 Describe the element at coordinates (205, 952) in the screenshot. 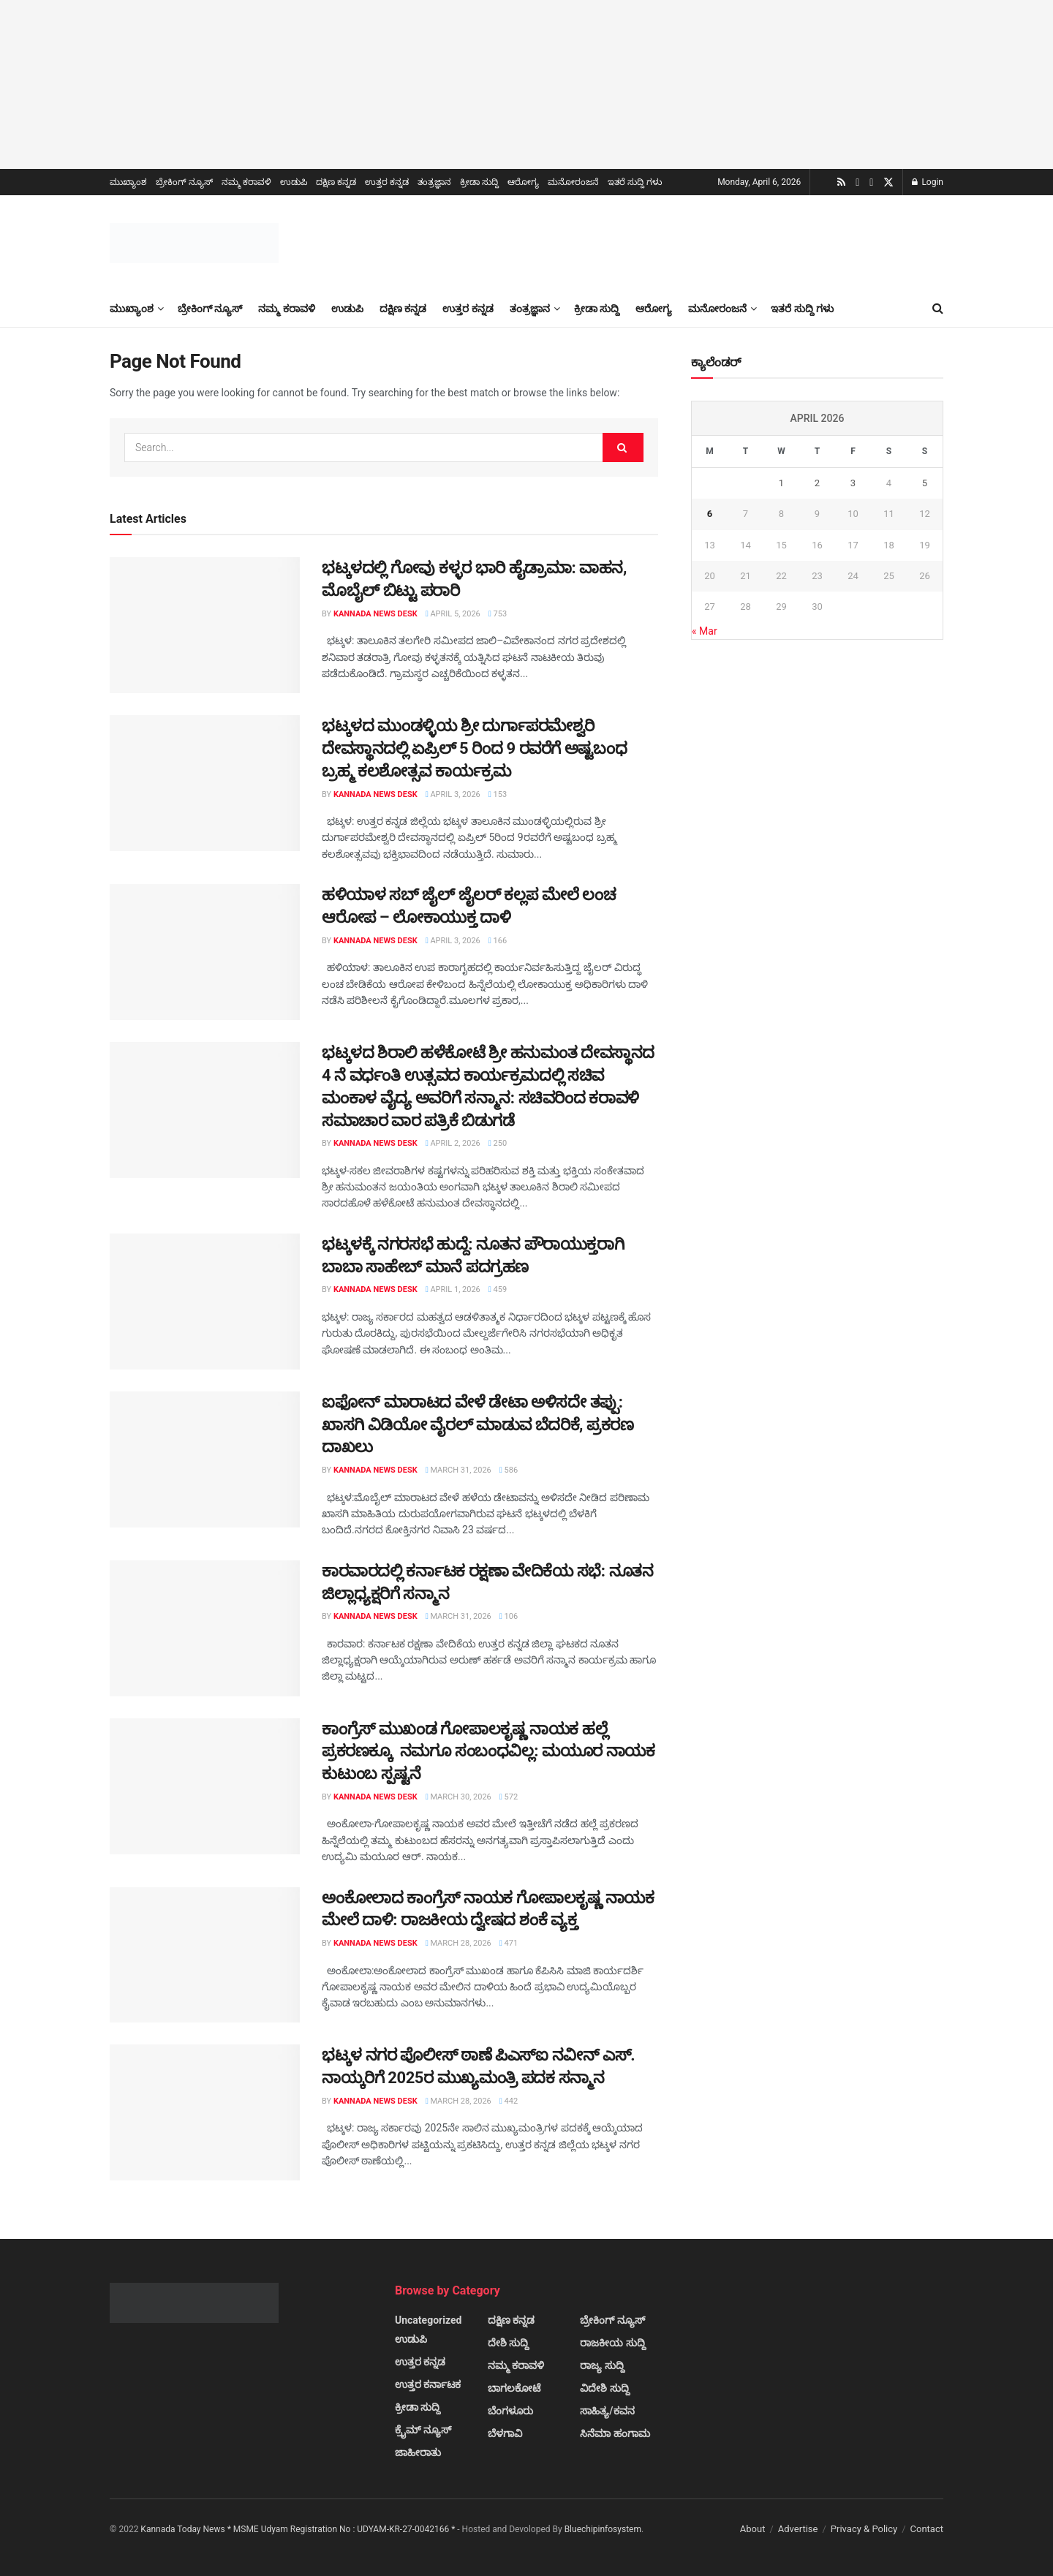

I see `[Read article: ಹಳಿಯಾಳ ಸಬ್ ಜೈಲ್ ಜೈಲರ್ ಕಲ್ಲಪ ಮೇಲೆ ಲಂಚ ಆರೋಪ – ಲೋಕಾಯುಕ್ತ ದಾಳಿ]` at that location.